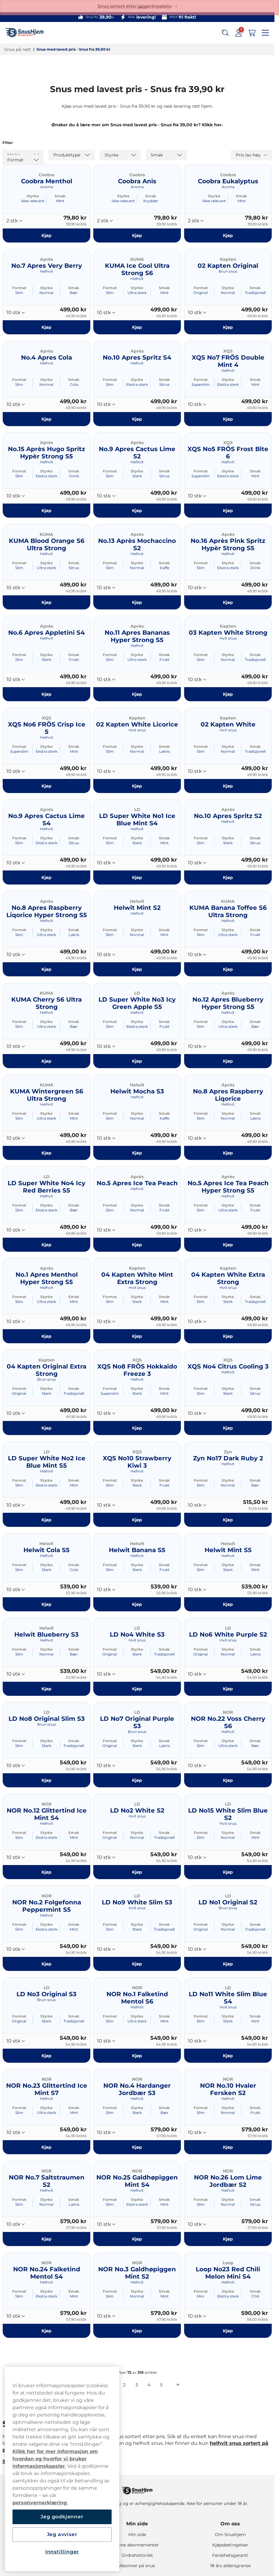  What do you see at coordinates (137, 1688) in the screenshot?
I see `[Kjøp LD No4 White S3]` at bounding box center [137, 1688].